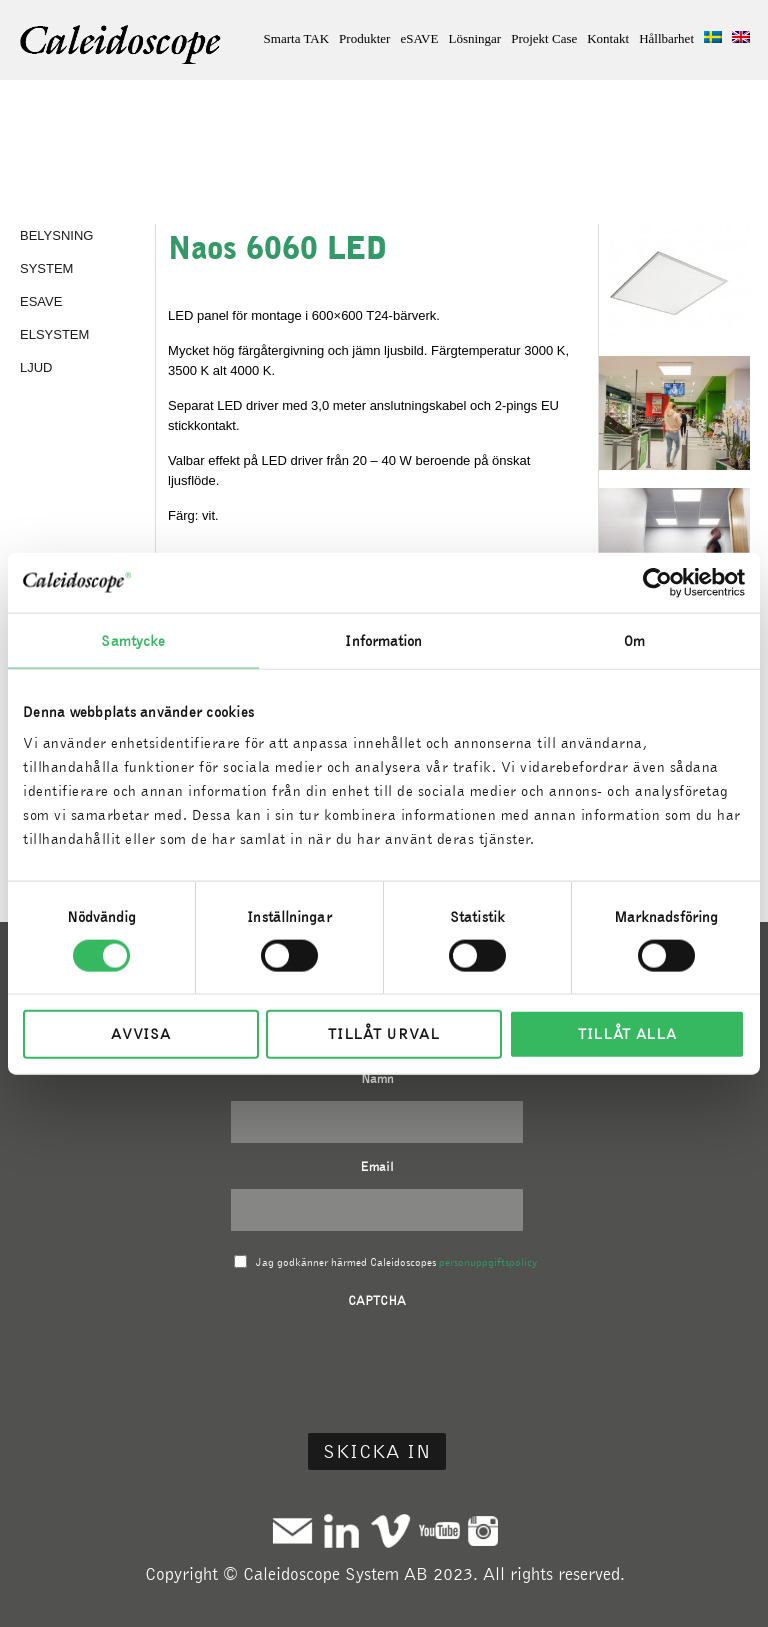 The height and width of the screenshot is (1627, 768). What do you see at coordinates (483, 1530) in the screenshot?
I see `Instagram` at bounding box center [483, 1530].